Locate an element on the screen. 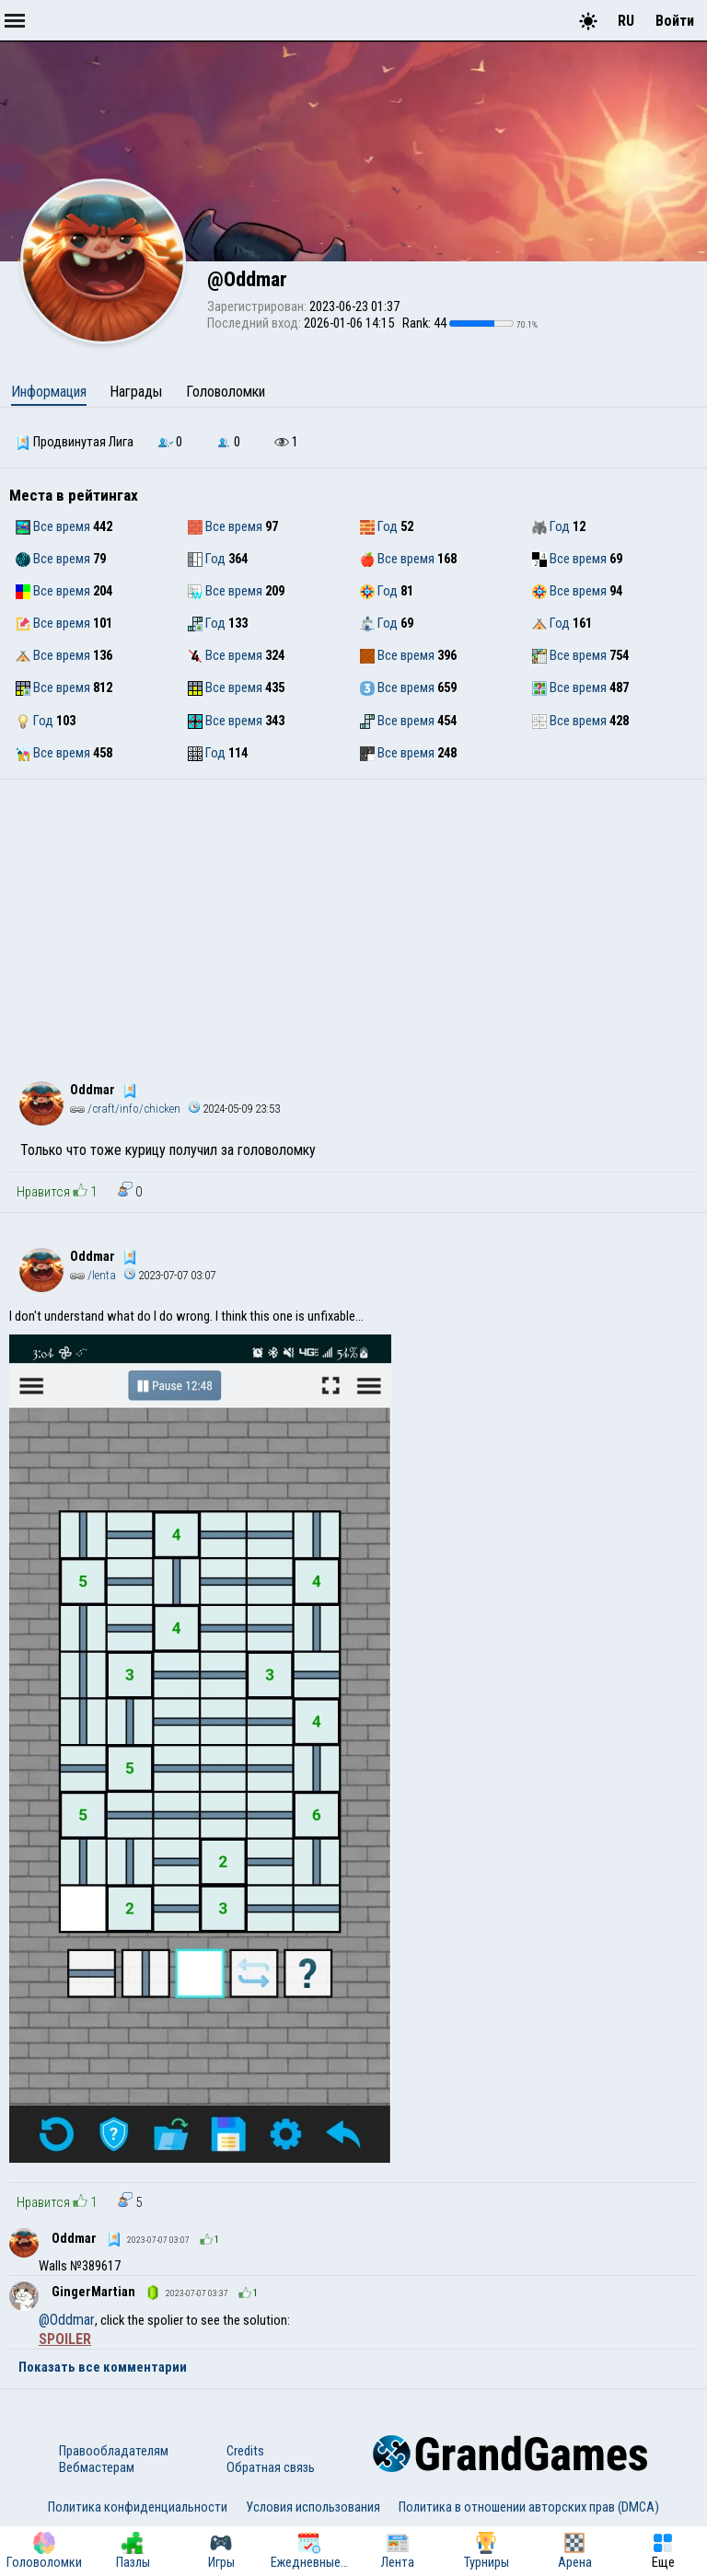 This screenshot has width=707, height=2576. [Advertisement] is located at coordinates (353, 917).